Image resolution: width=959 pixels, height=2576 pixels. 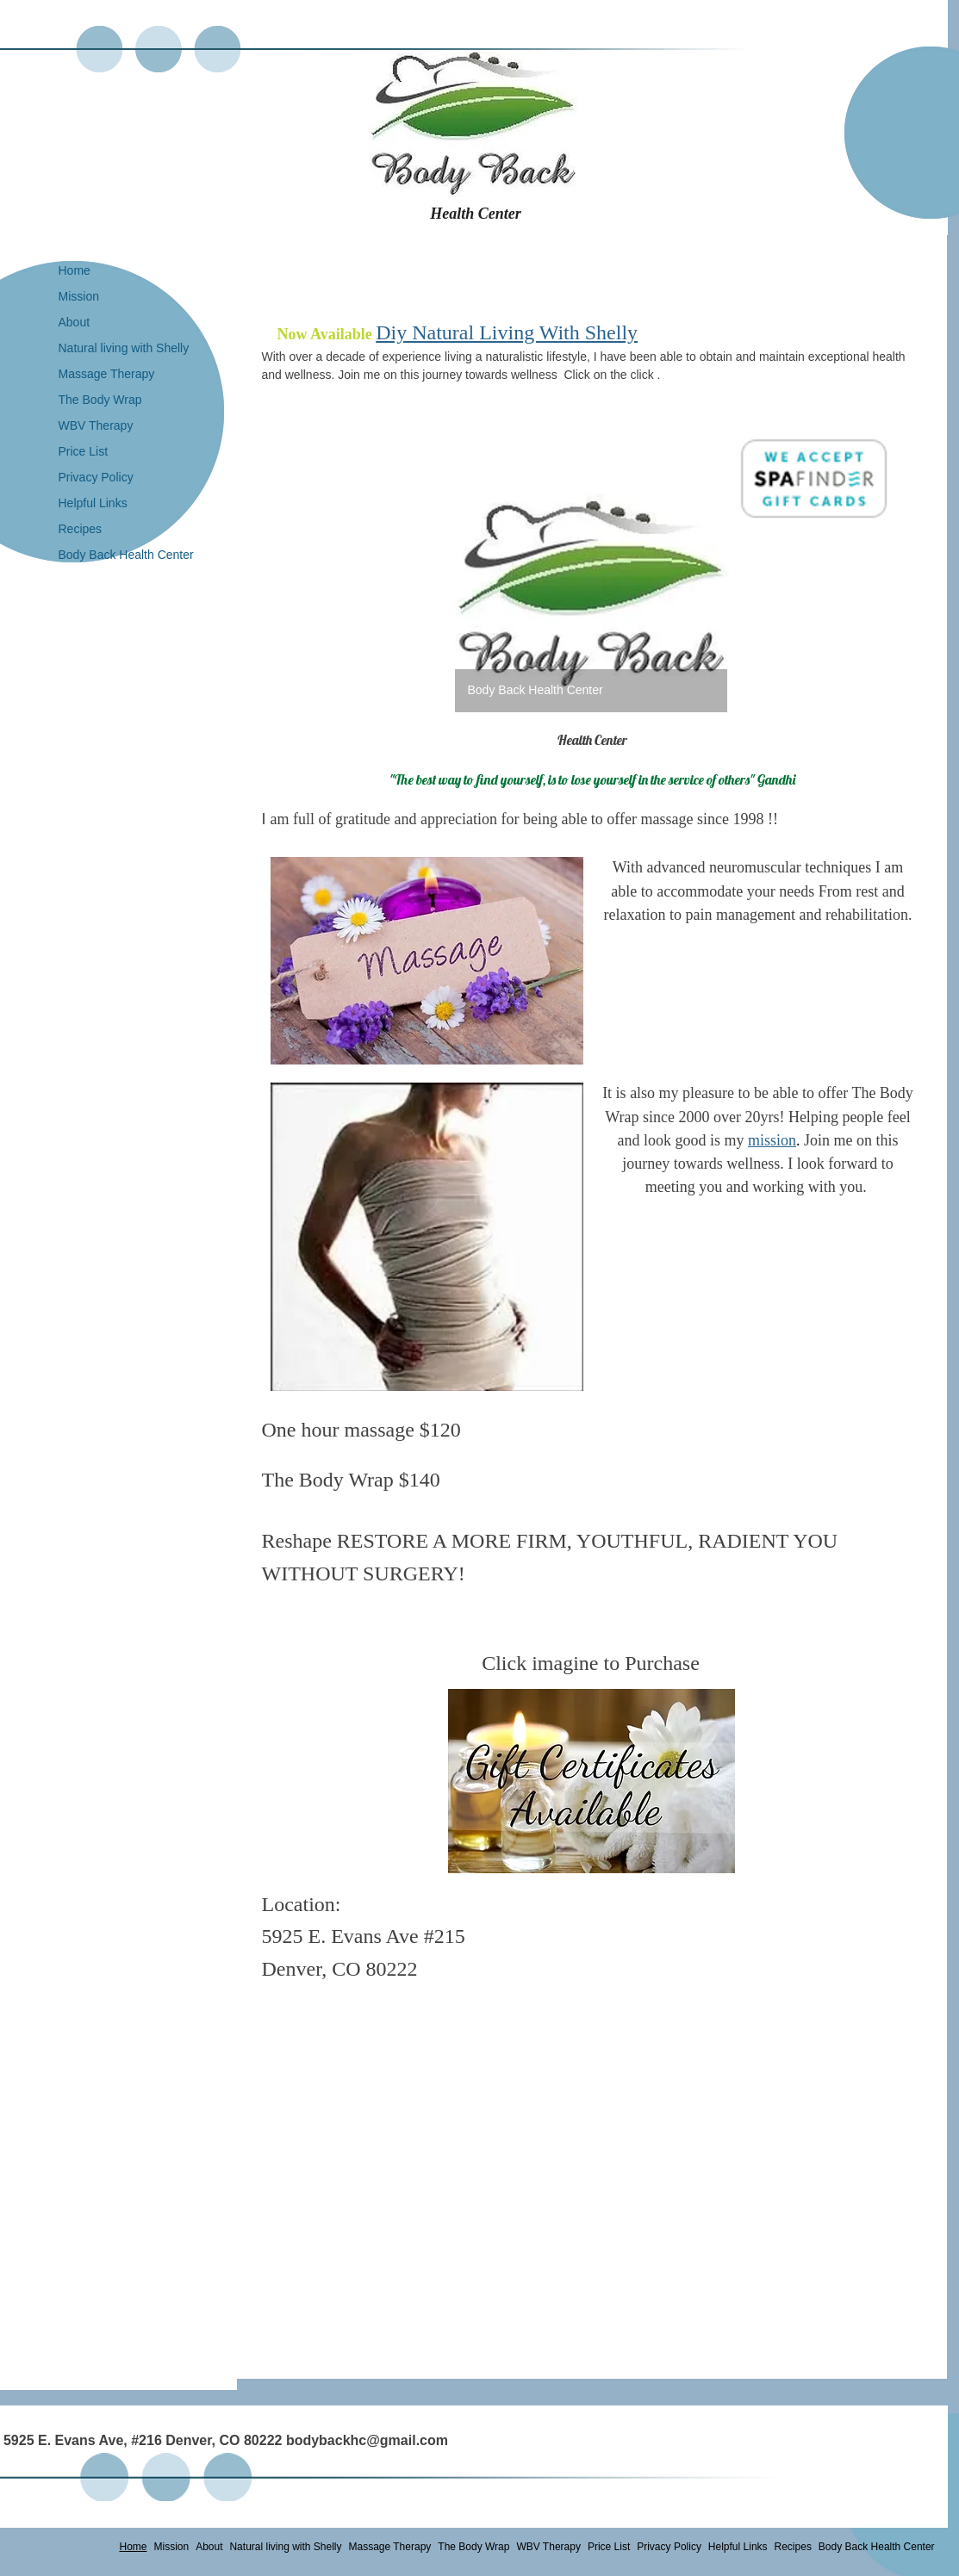 I want to click on Home, so click(x=74, y=270).